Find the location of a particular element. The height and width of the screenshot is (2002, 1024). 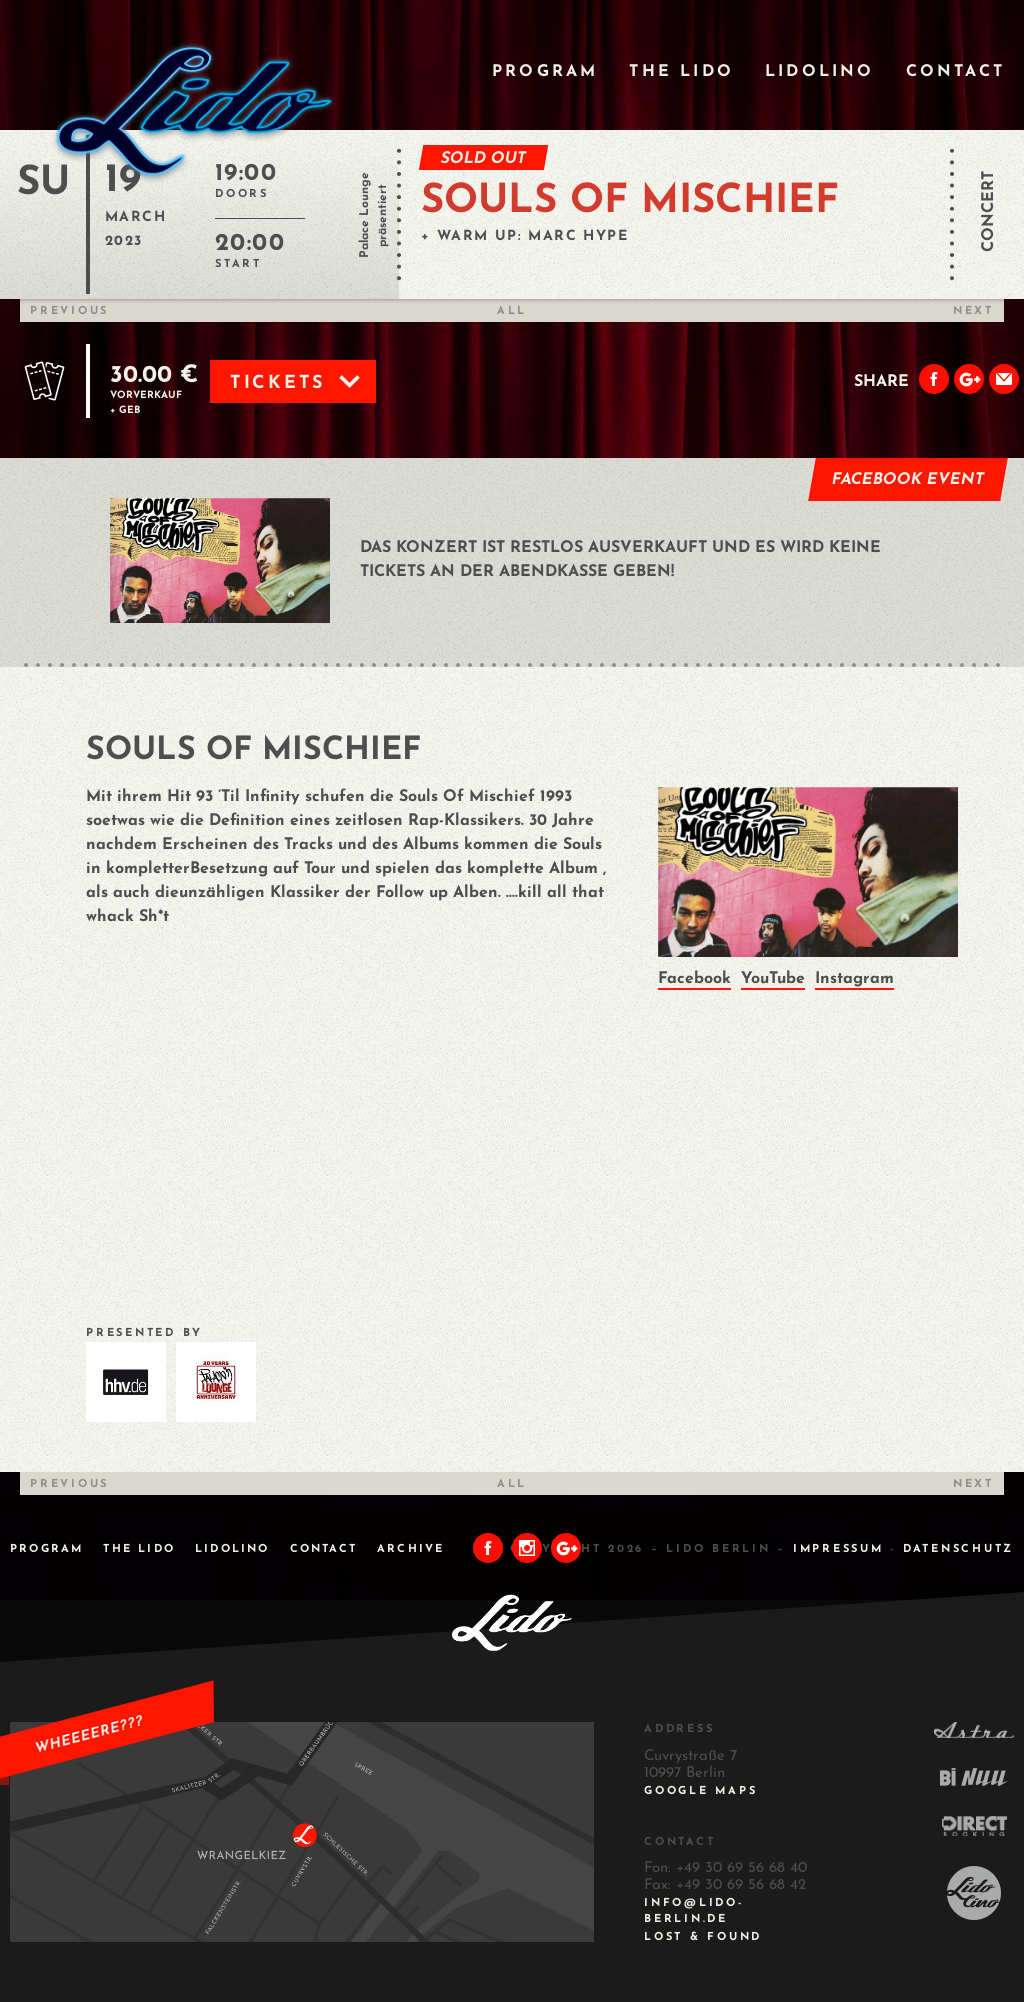

SOULS OF MISCHIEF is located at coordinates (630, 202).